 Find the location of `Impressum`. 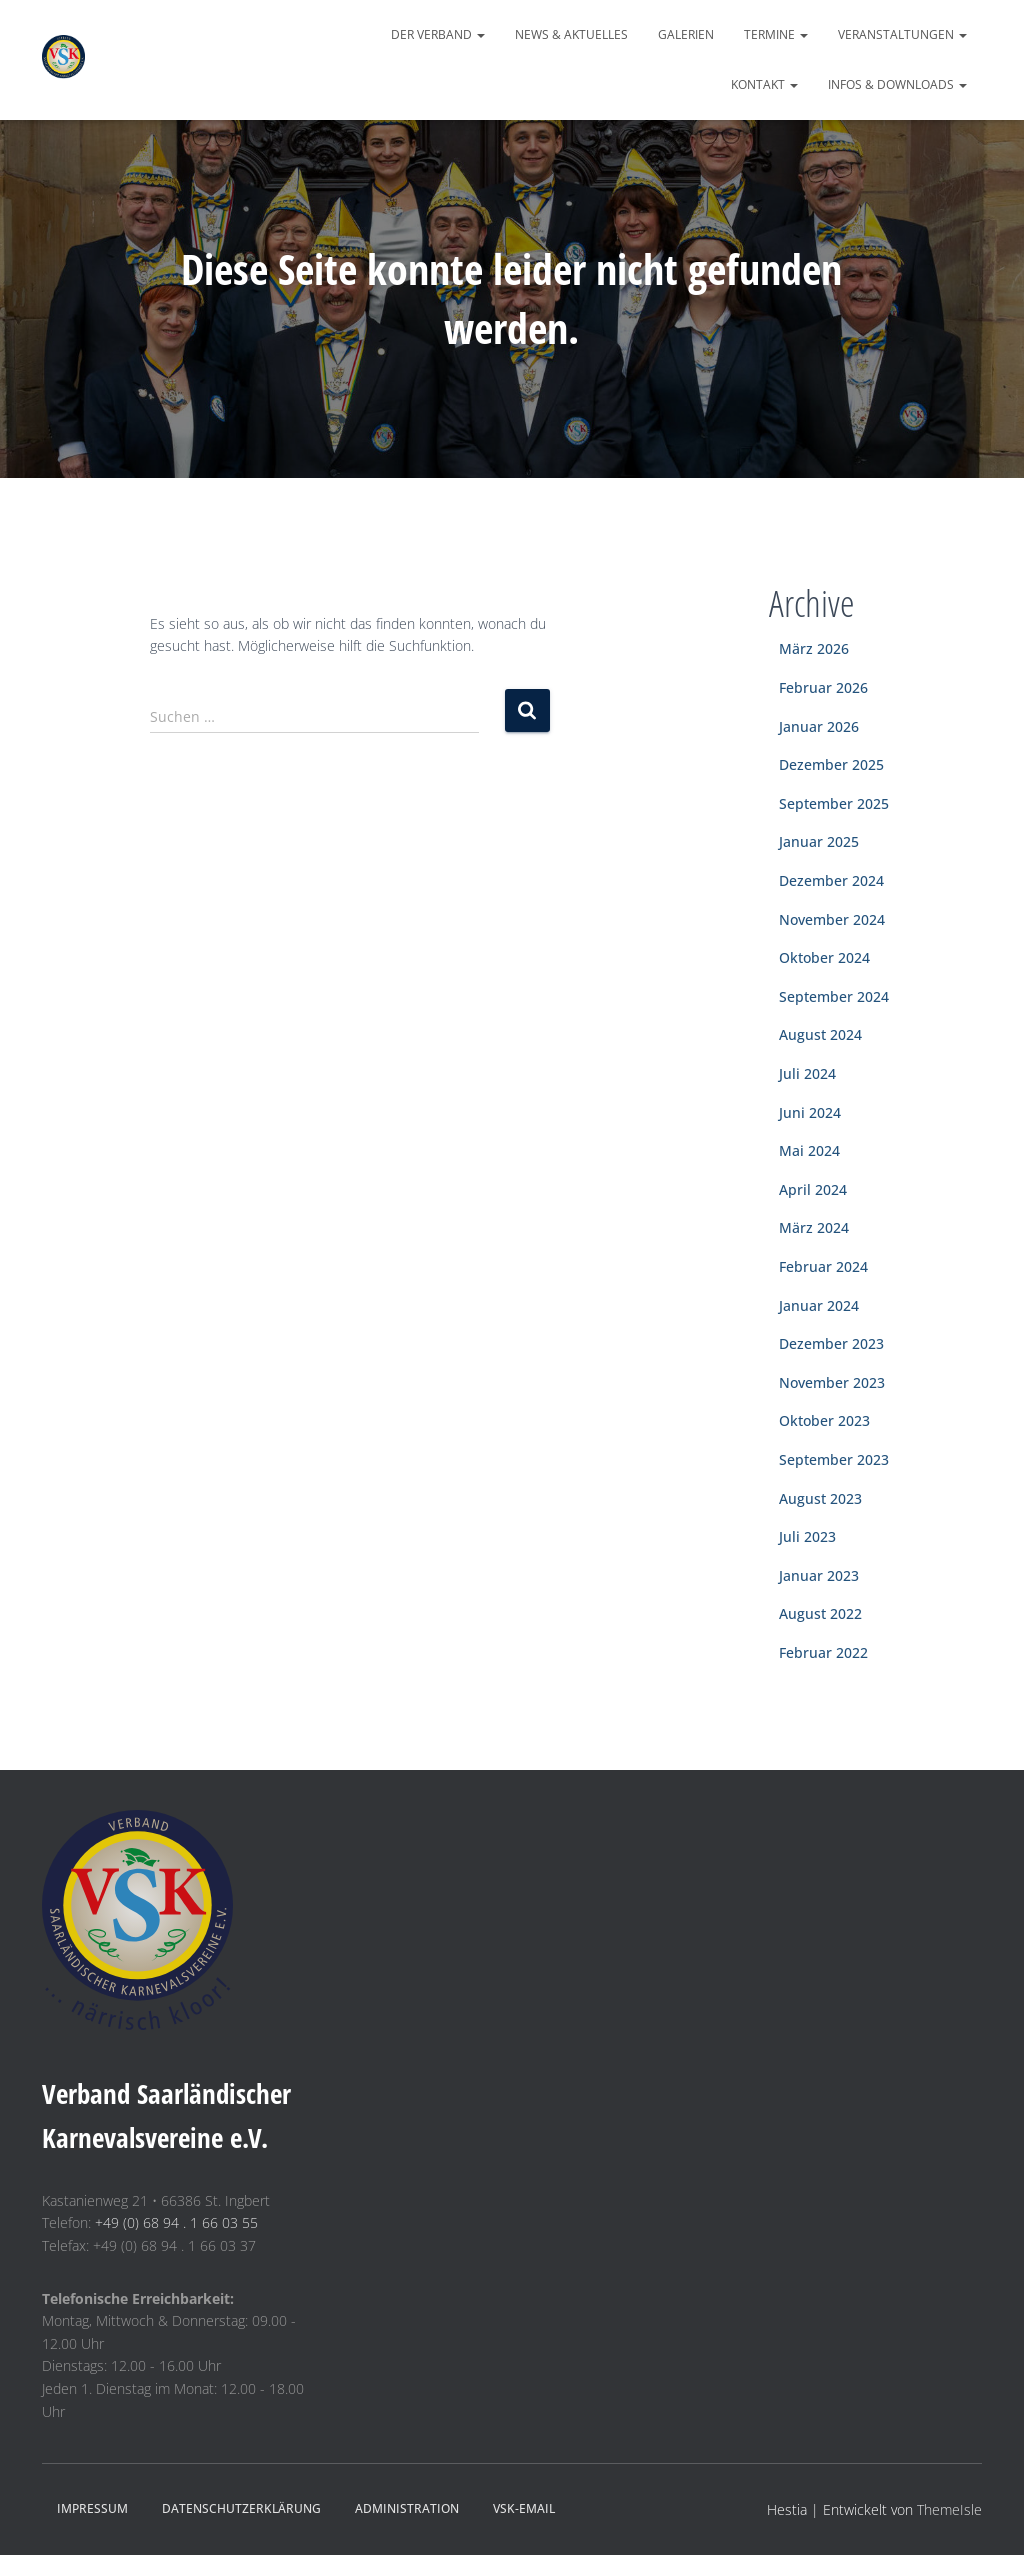

Impressum is located at coordinates (92, 2508).